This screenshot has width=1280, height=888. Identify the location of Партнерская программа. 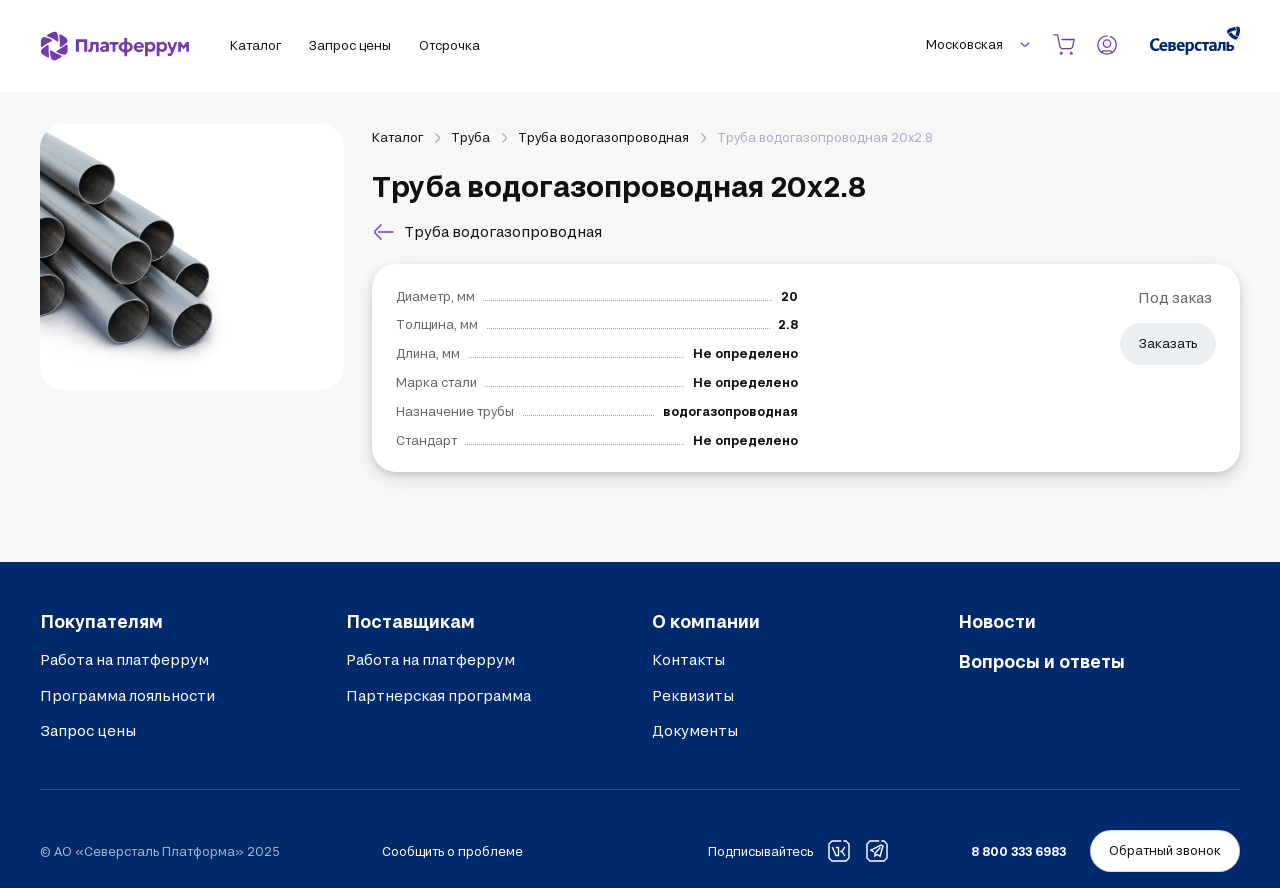
(438, 695).